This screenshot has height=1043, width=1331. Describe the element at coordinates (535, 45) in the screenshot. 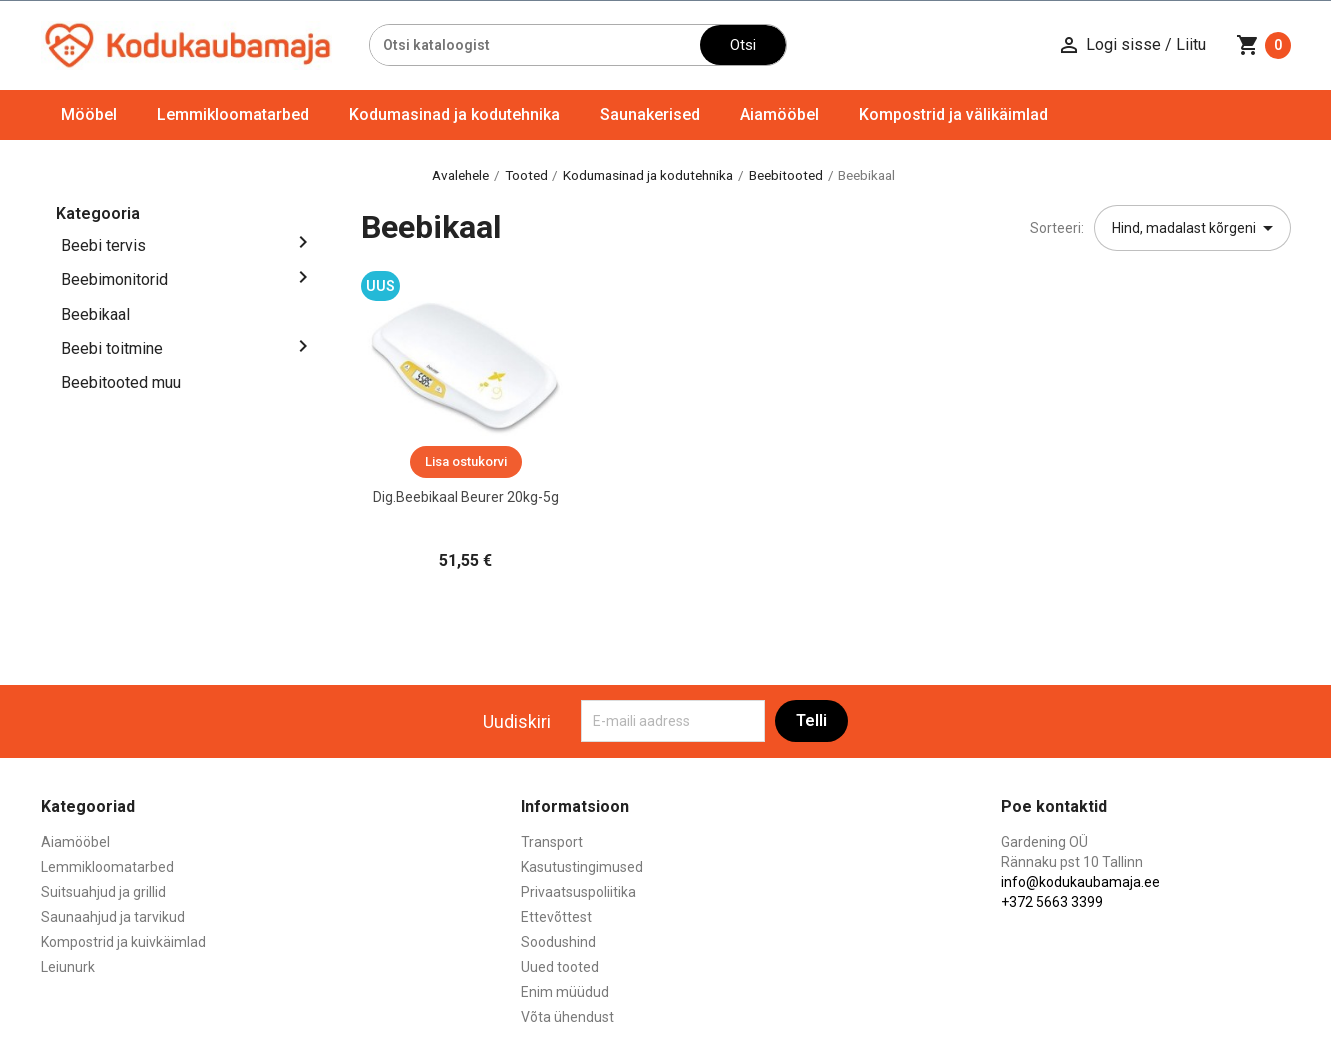

I see `[Otsi]` at that location.